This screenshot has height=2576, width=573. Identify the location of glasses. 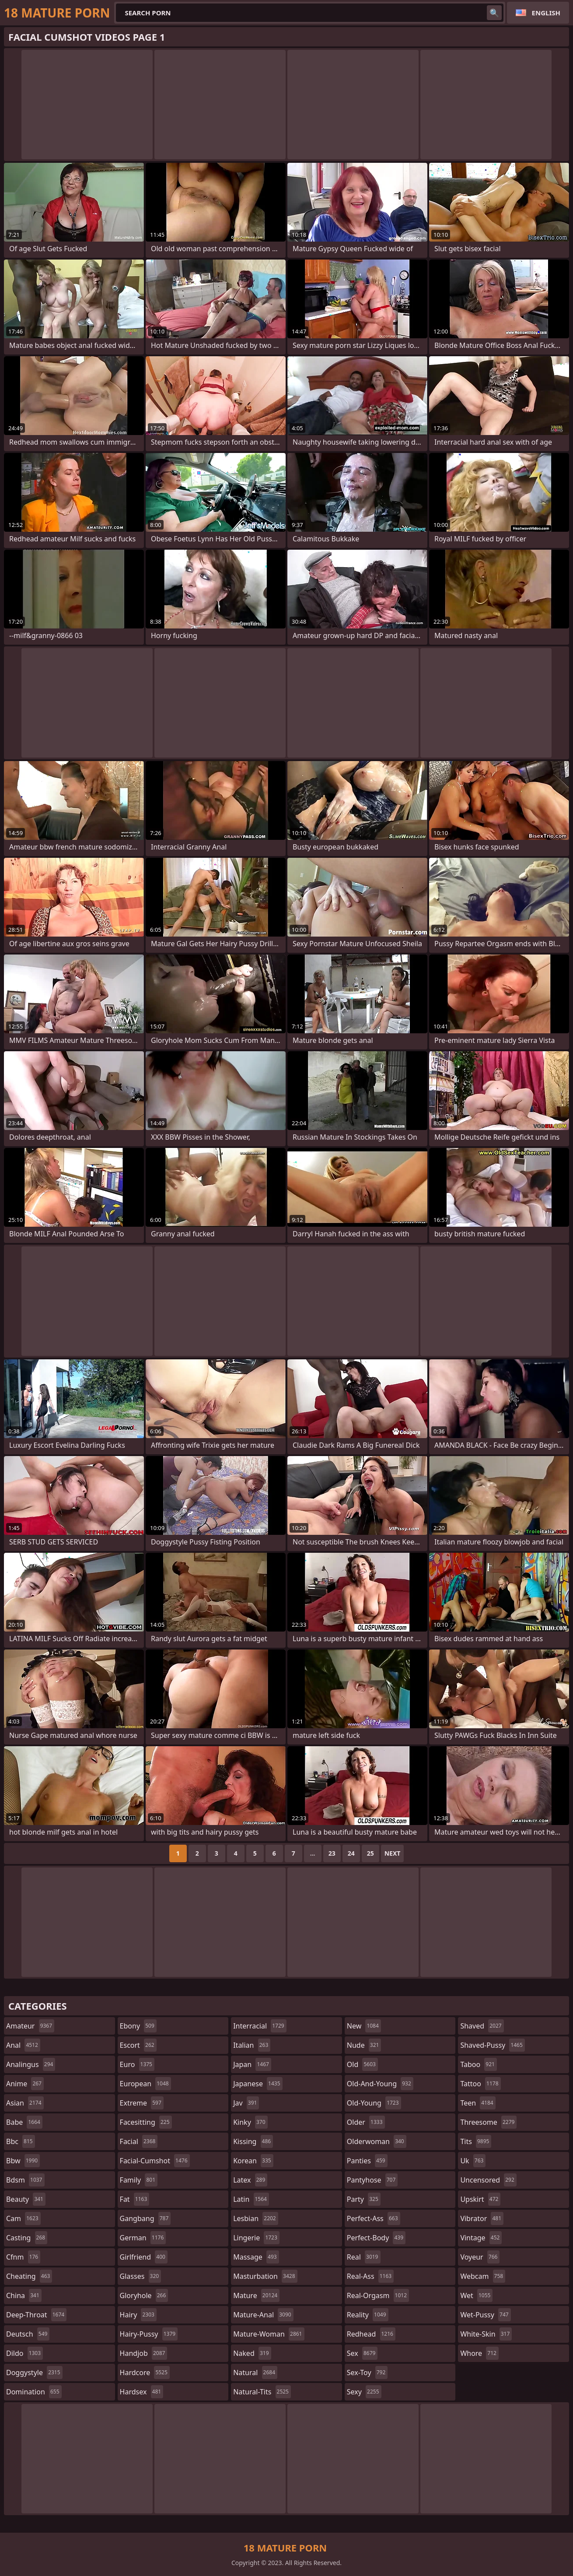
(140, 2276).